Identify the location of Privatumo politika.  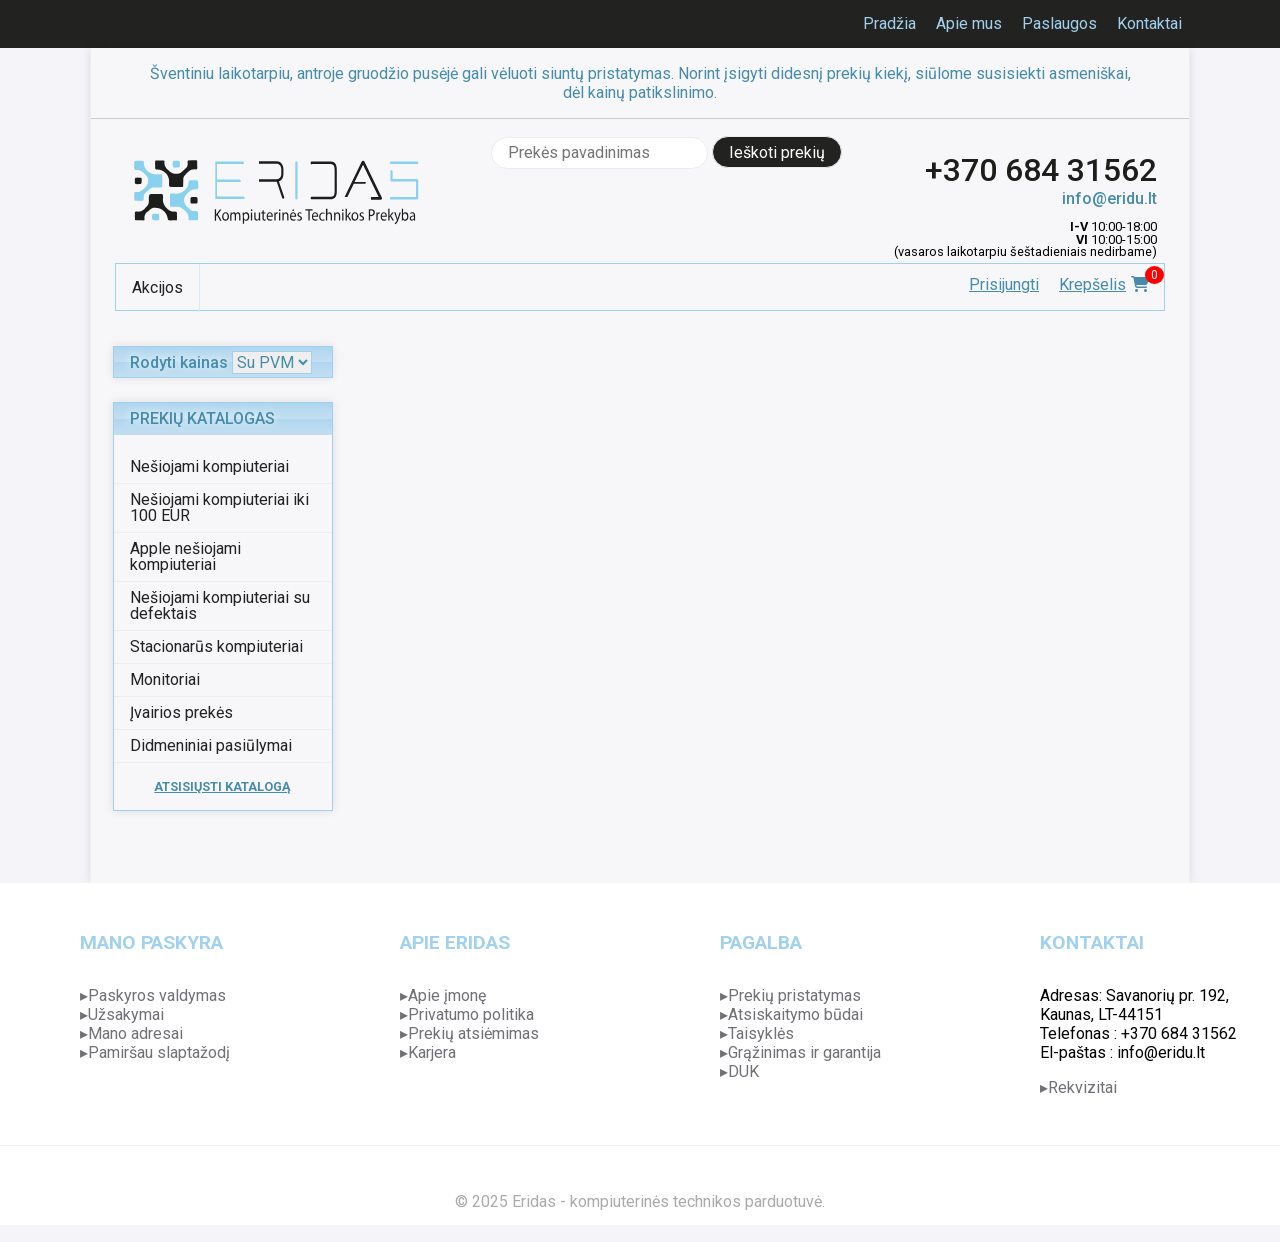
(471, 1014).